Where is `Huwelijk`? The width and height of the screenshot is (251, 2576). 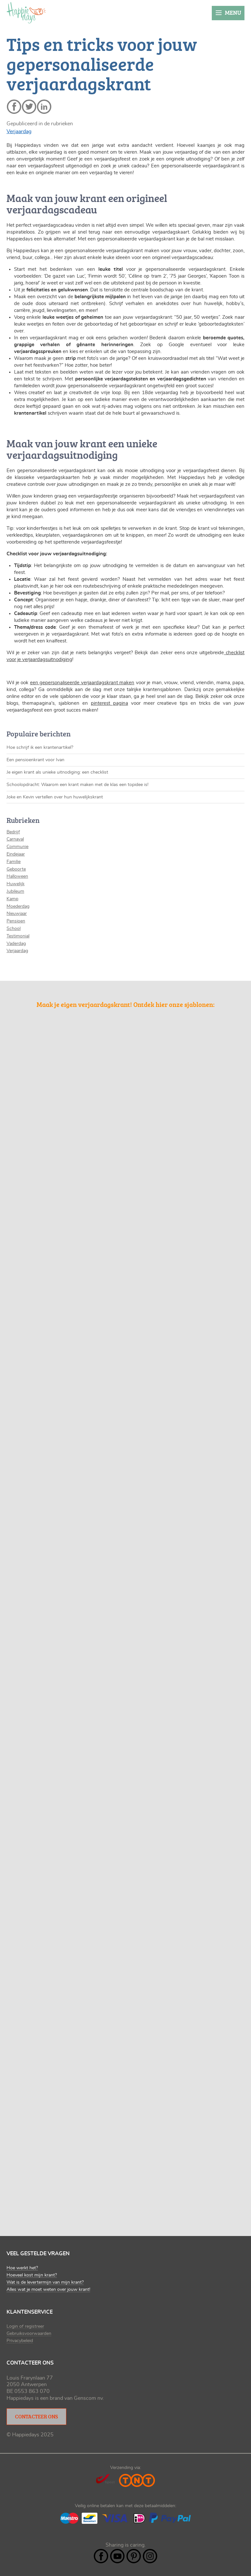 Huwelijk is located at coordinates (16, 884).